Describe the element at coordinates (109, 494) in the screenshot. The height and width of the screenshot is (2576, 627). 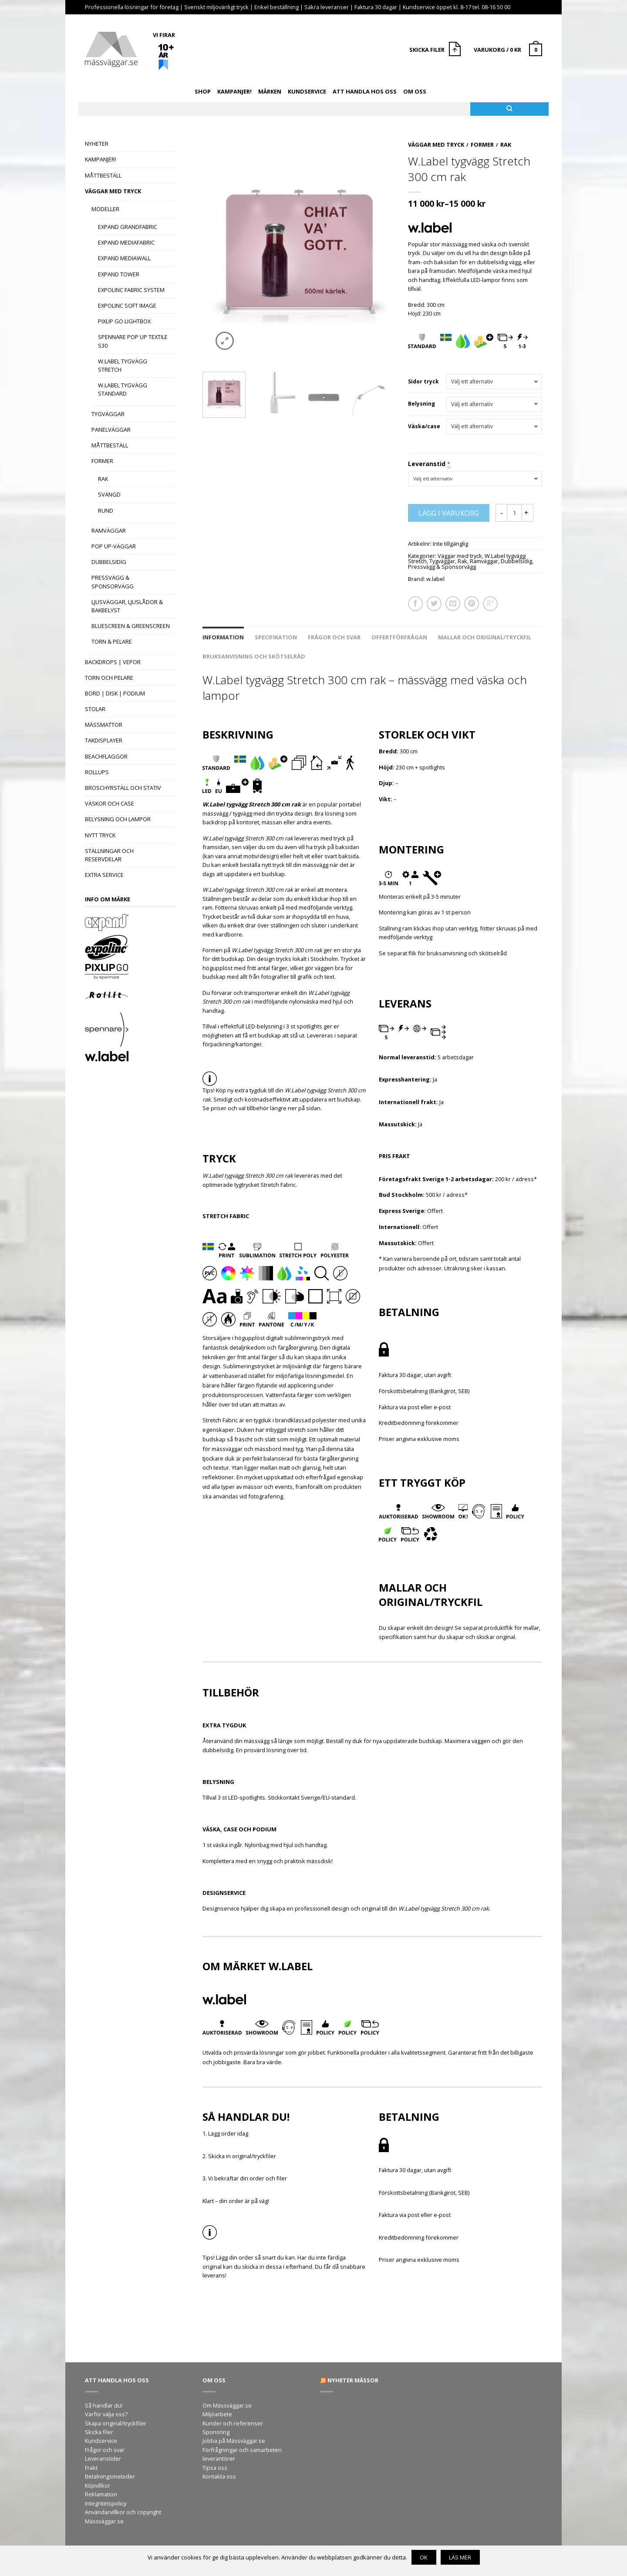
I see `Svängd` at that location.